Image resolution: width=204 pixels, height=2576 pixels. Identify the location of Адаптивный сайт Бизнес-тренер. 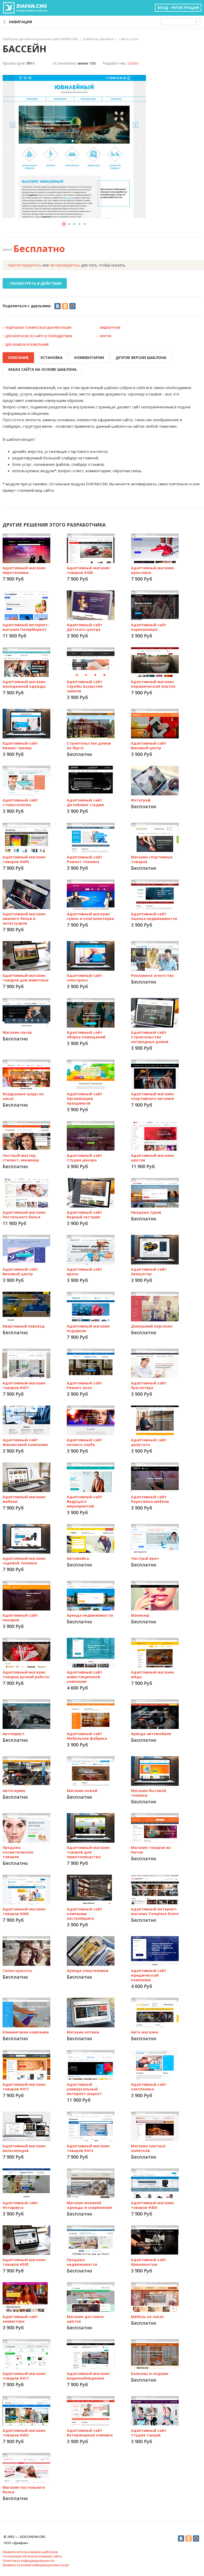
(20, 743).